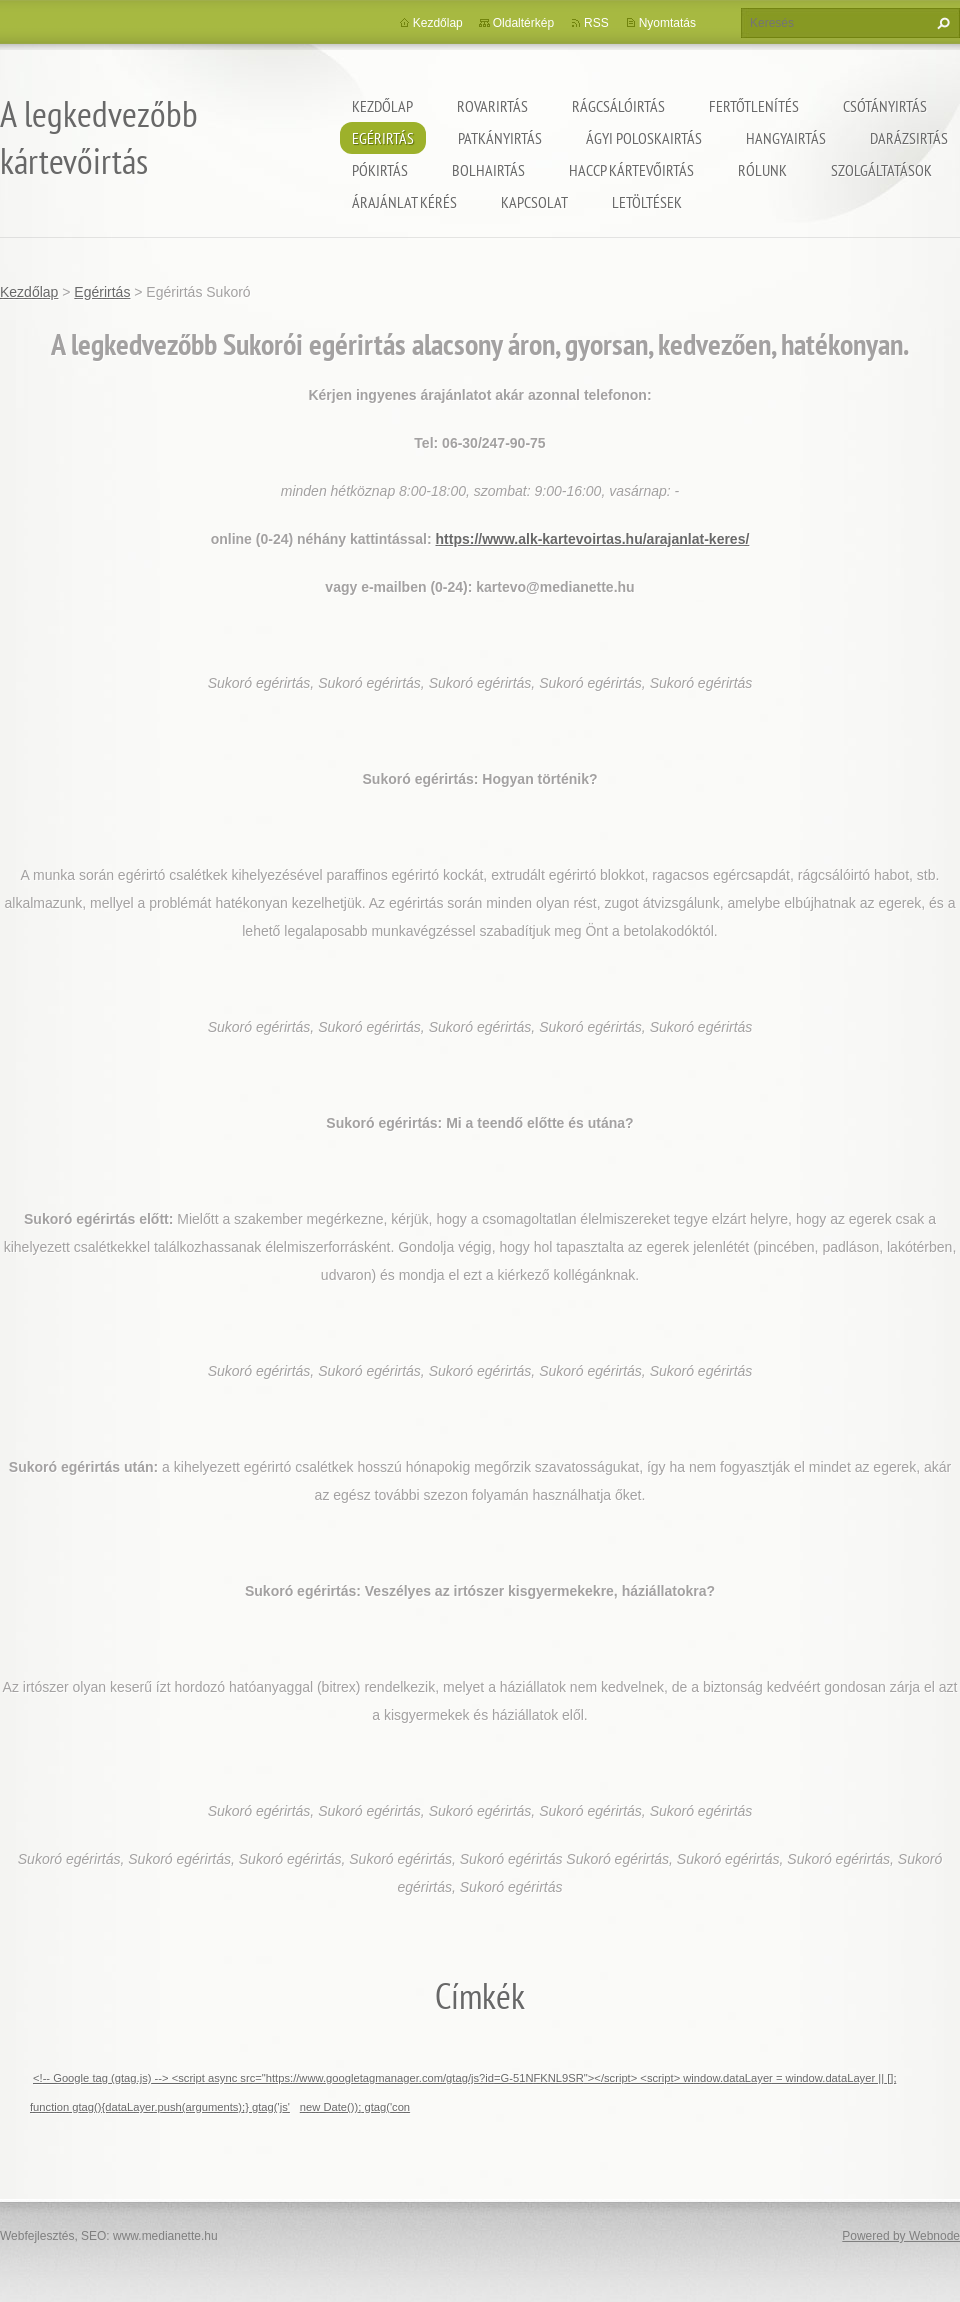 This screenshot has width=960, height=2302. I want to click on Keres, so click(941, 23).